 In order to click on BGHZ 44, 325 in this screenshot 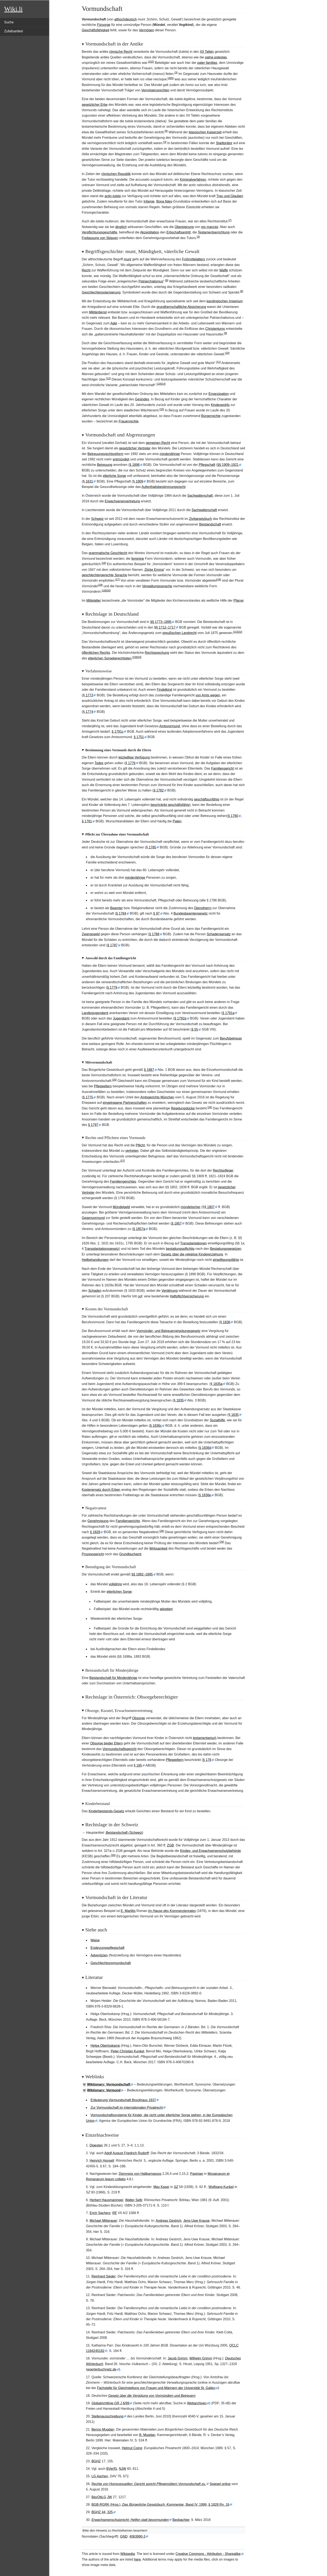, I will do `click(102, 2512)`.